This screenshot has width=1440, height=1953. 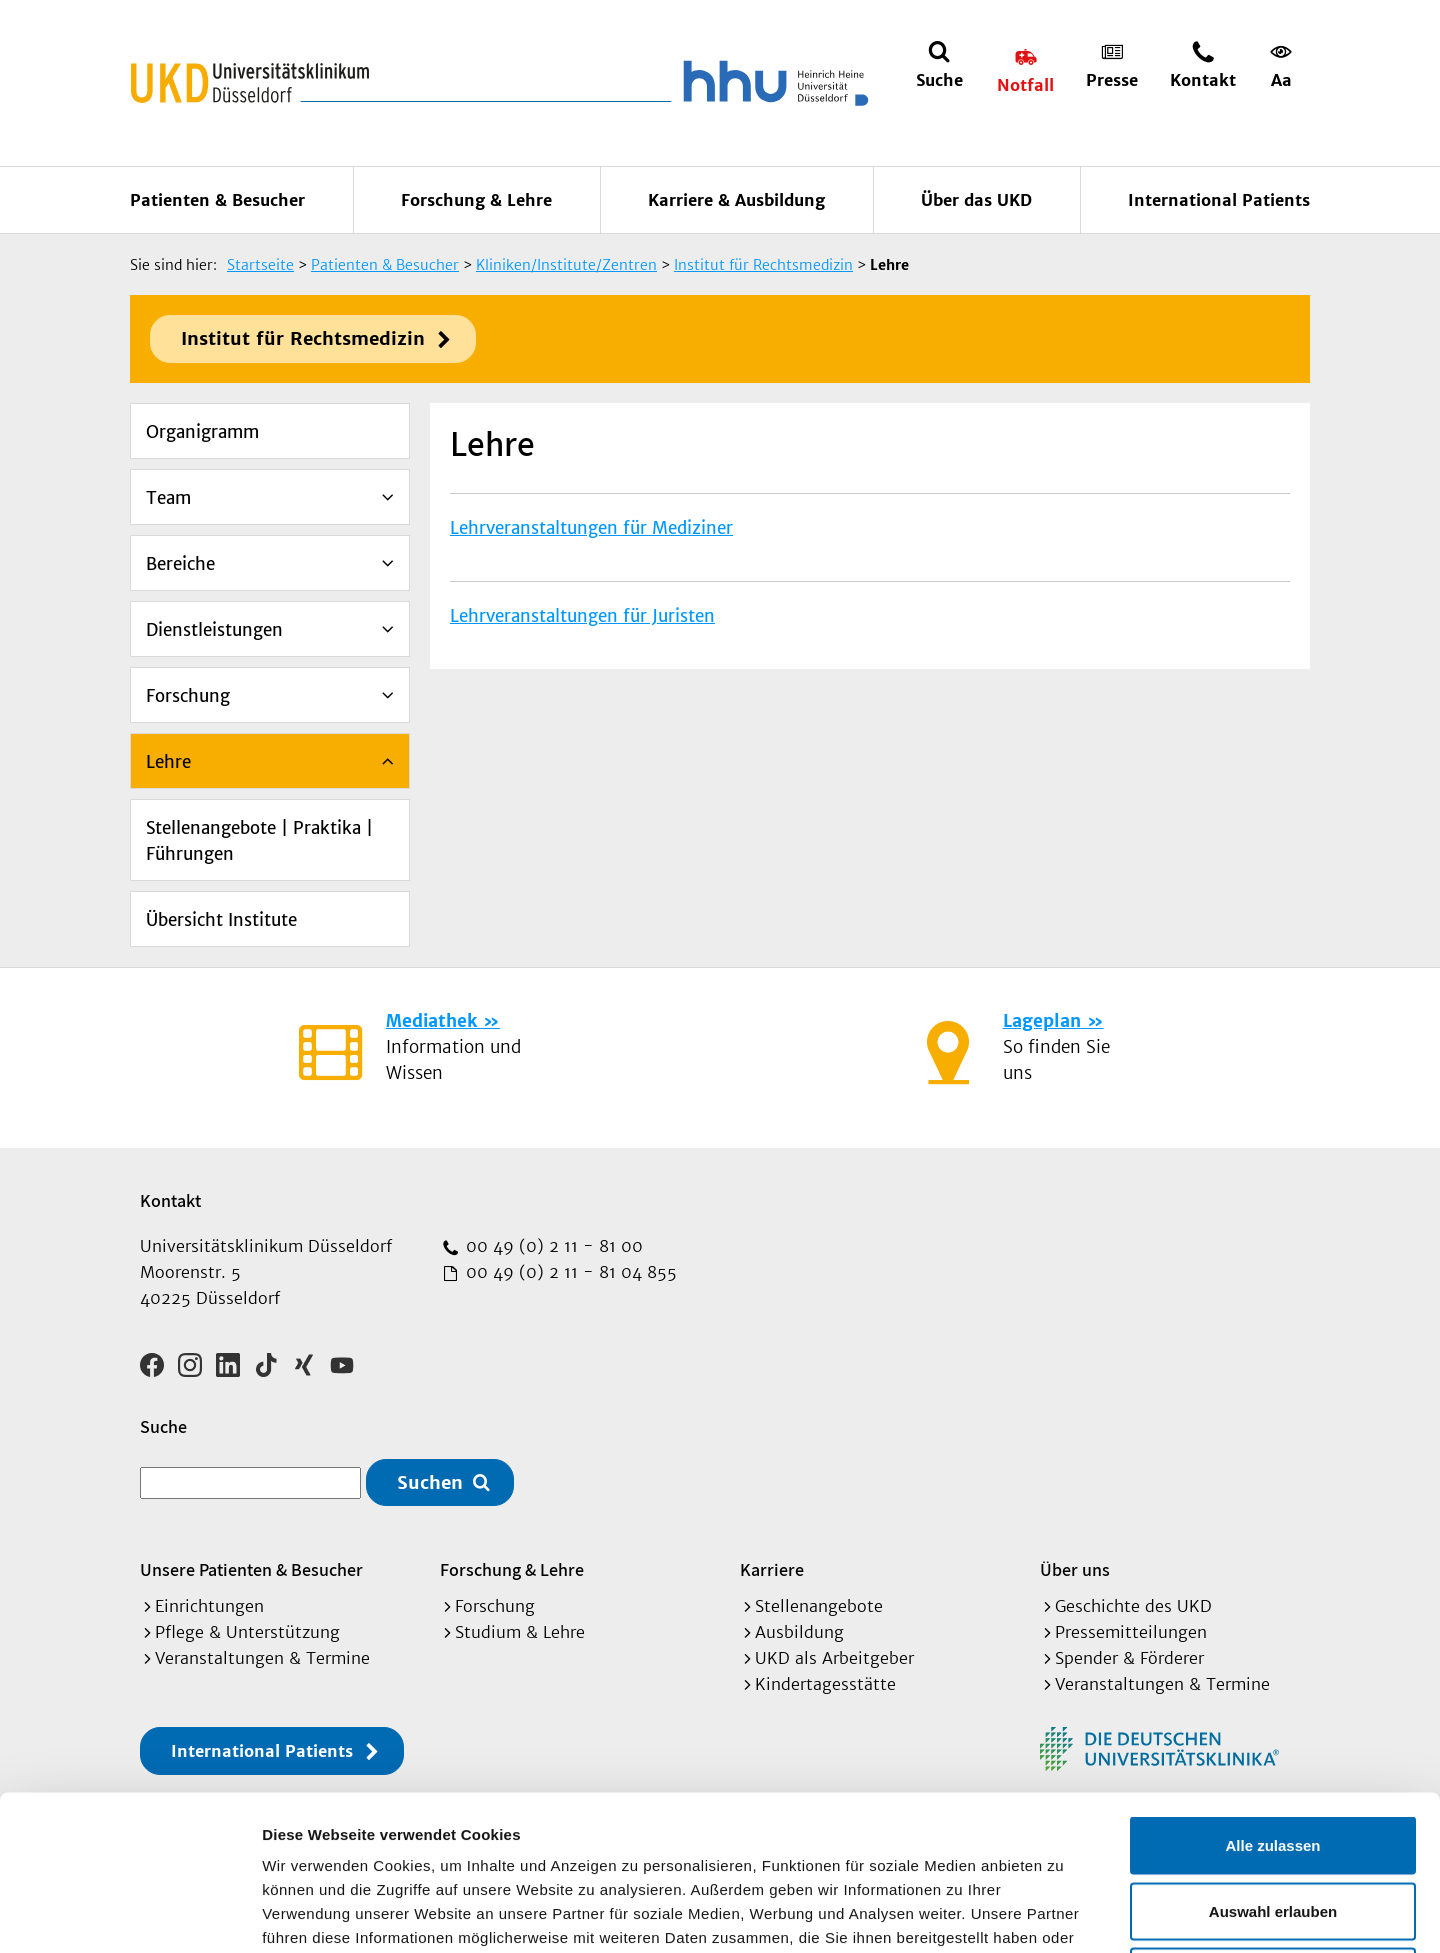 I want to click on Alle zulassen, so click(x=1272, y=1690).